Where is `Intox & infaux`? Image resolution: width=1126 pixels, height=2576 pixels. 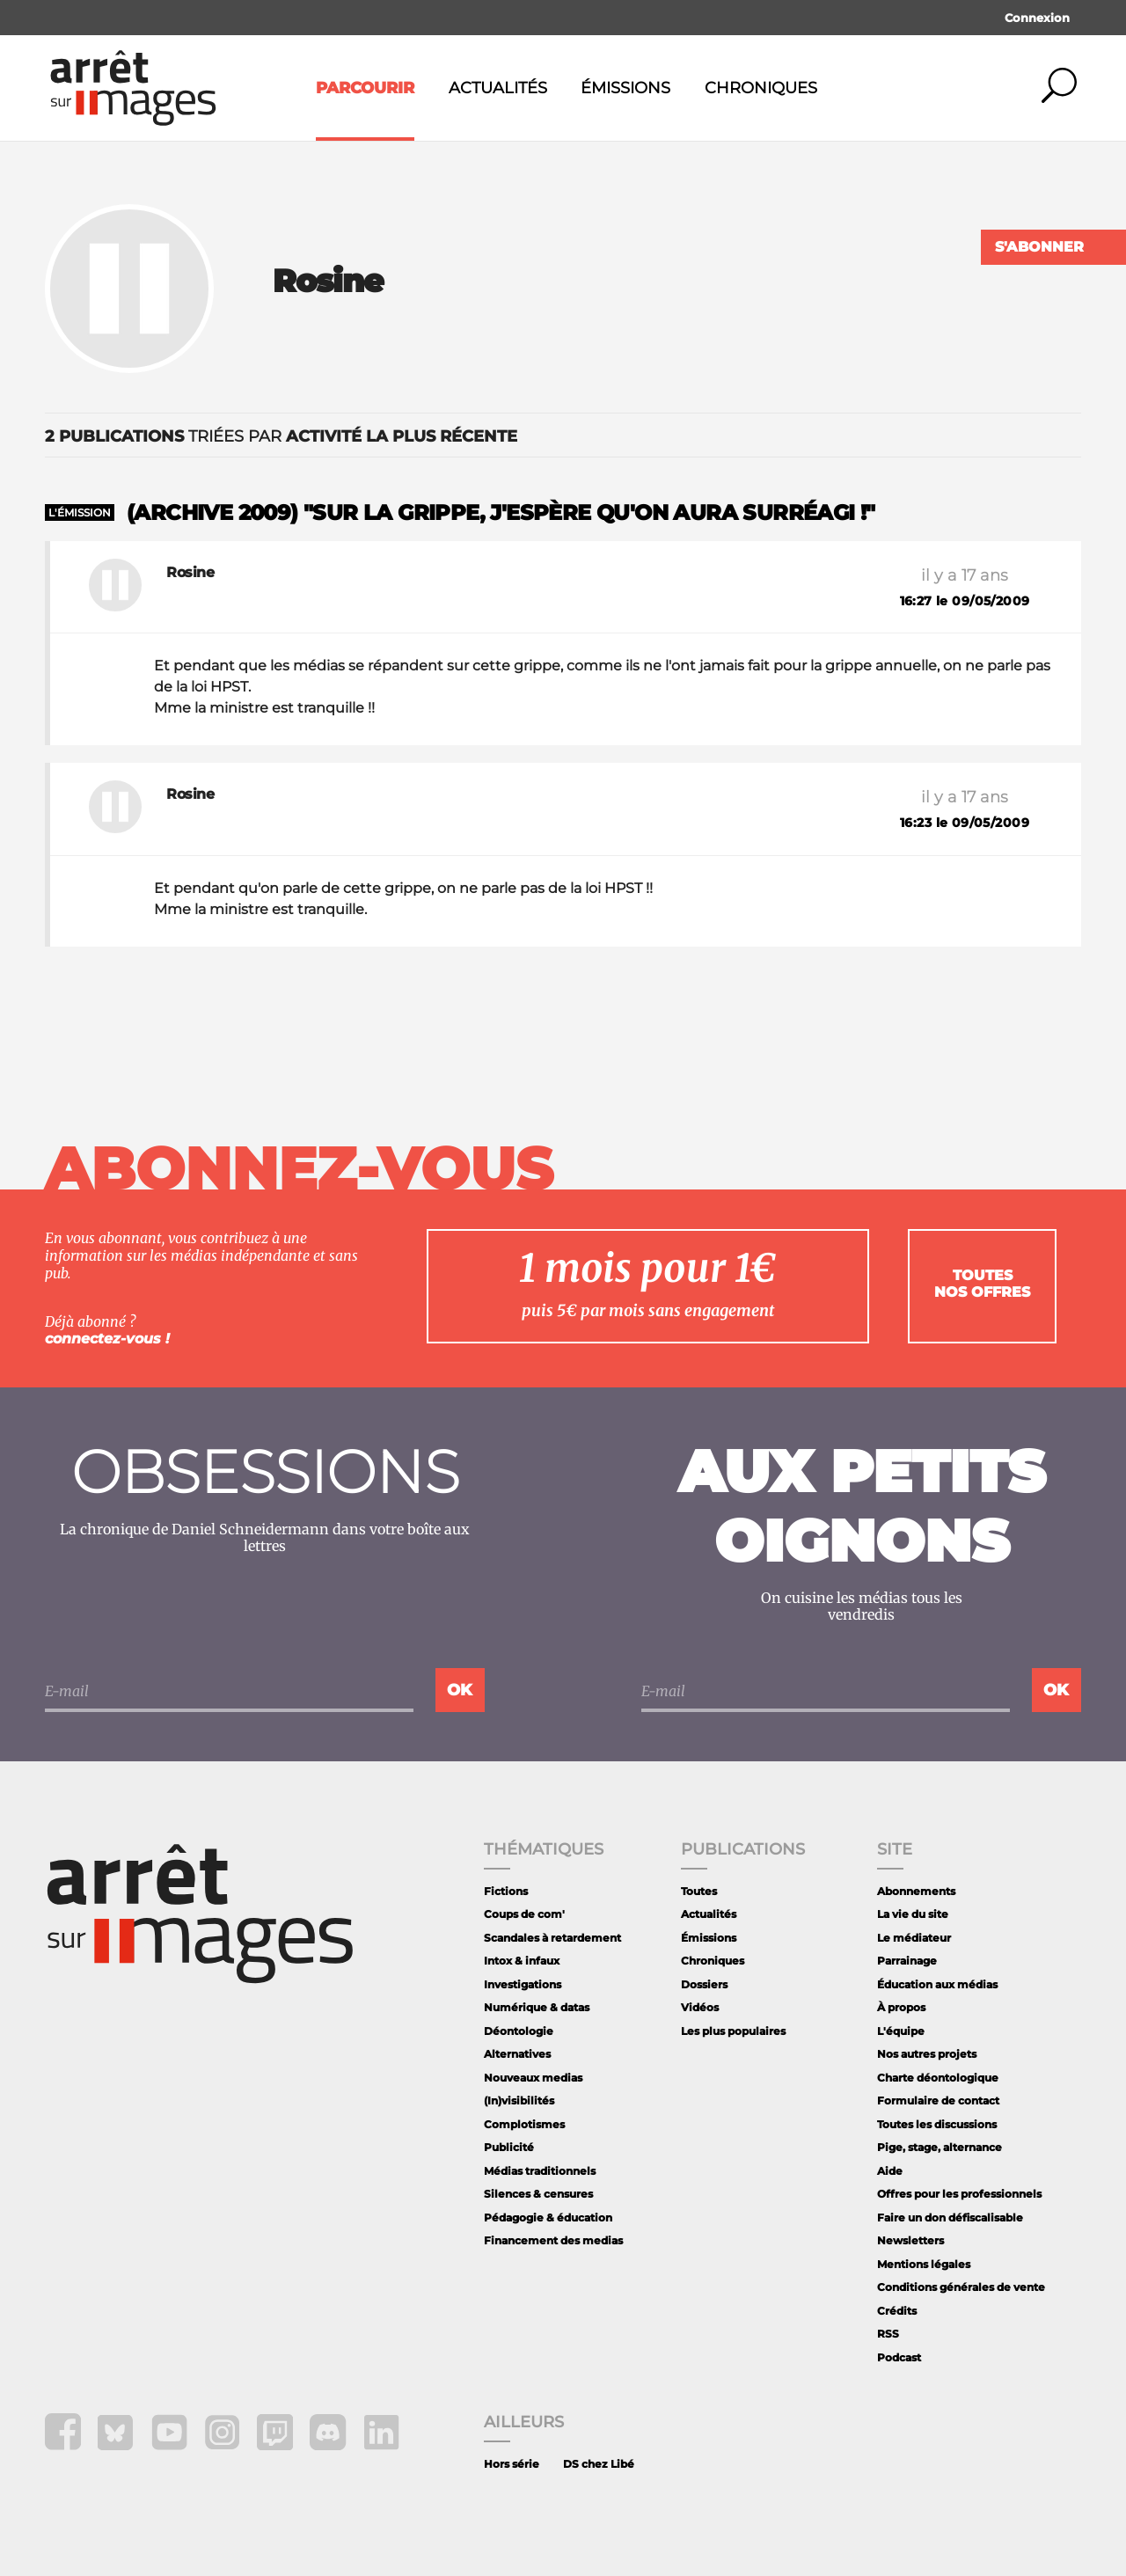
Intox & infaux is located at coordinates (521, 1960).